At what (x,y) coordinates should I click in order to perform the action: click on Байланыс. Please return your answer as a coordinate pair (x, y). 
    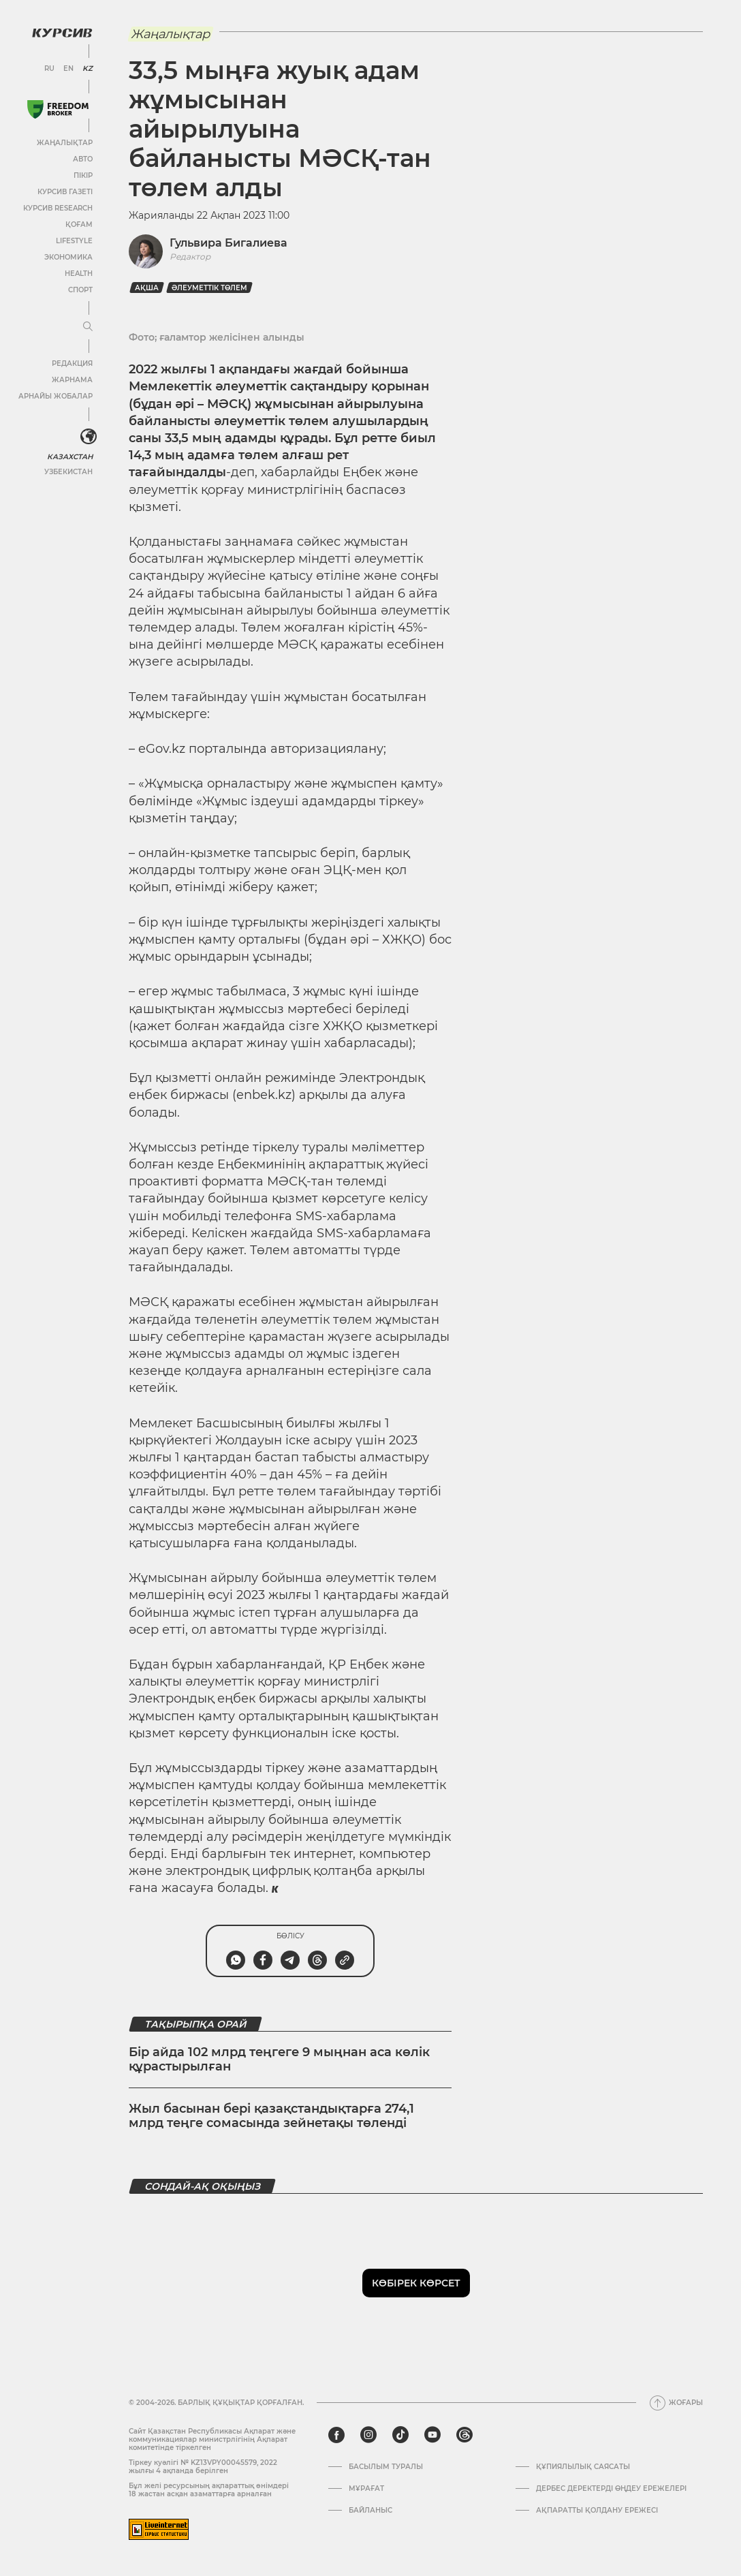
    Looking at the image, I should click on (370, 2511).